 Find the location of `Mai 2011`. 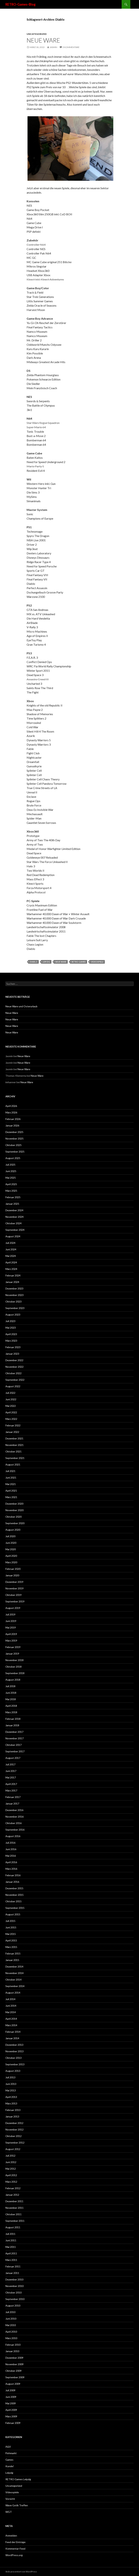

Mai 2011 is located at coordinates (10, 2246).